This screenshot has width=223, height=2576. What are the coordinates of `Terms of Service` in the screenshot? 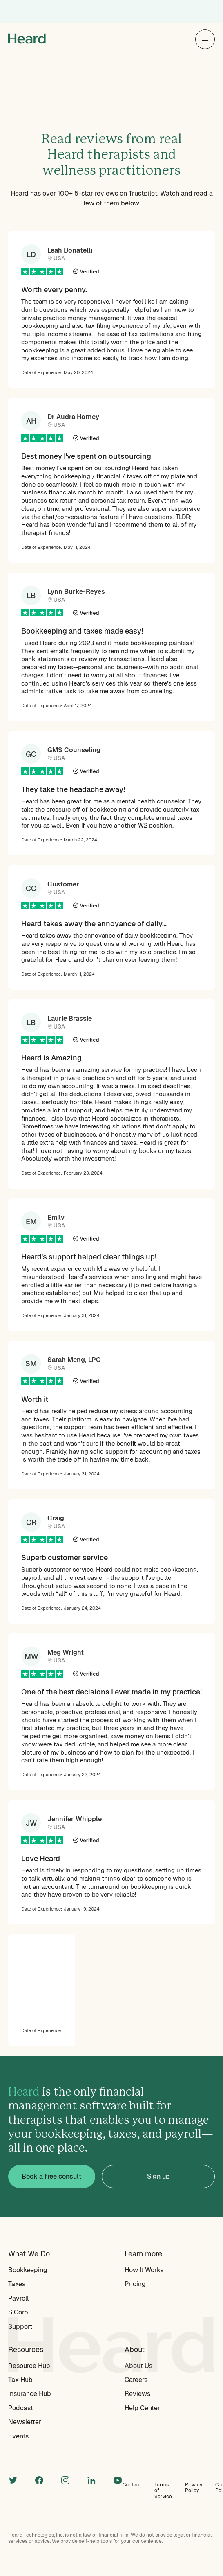 It's located at (163, 2490).